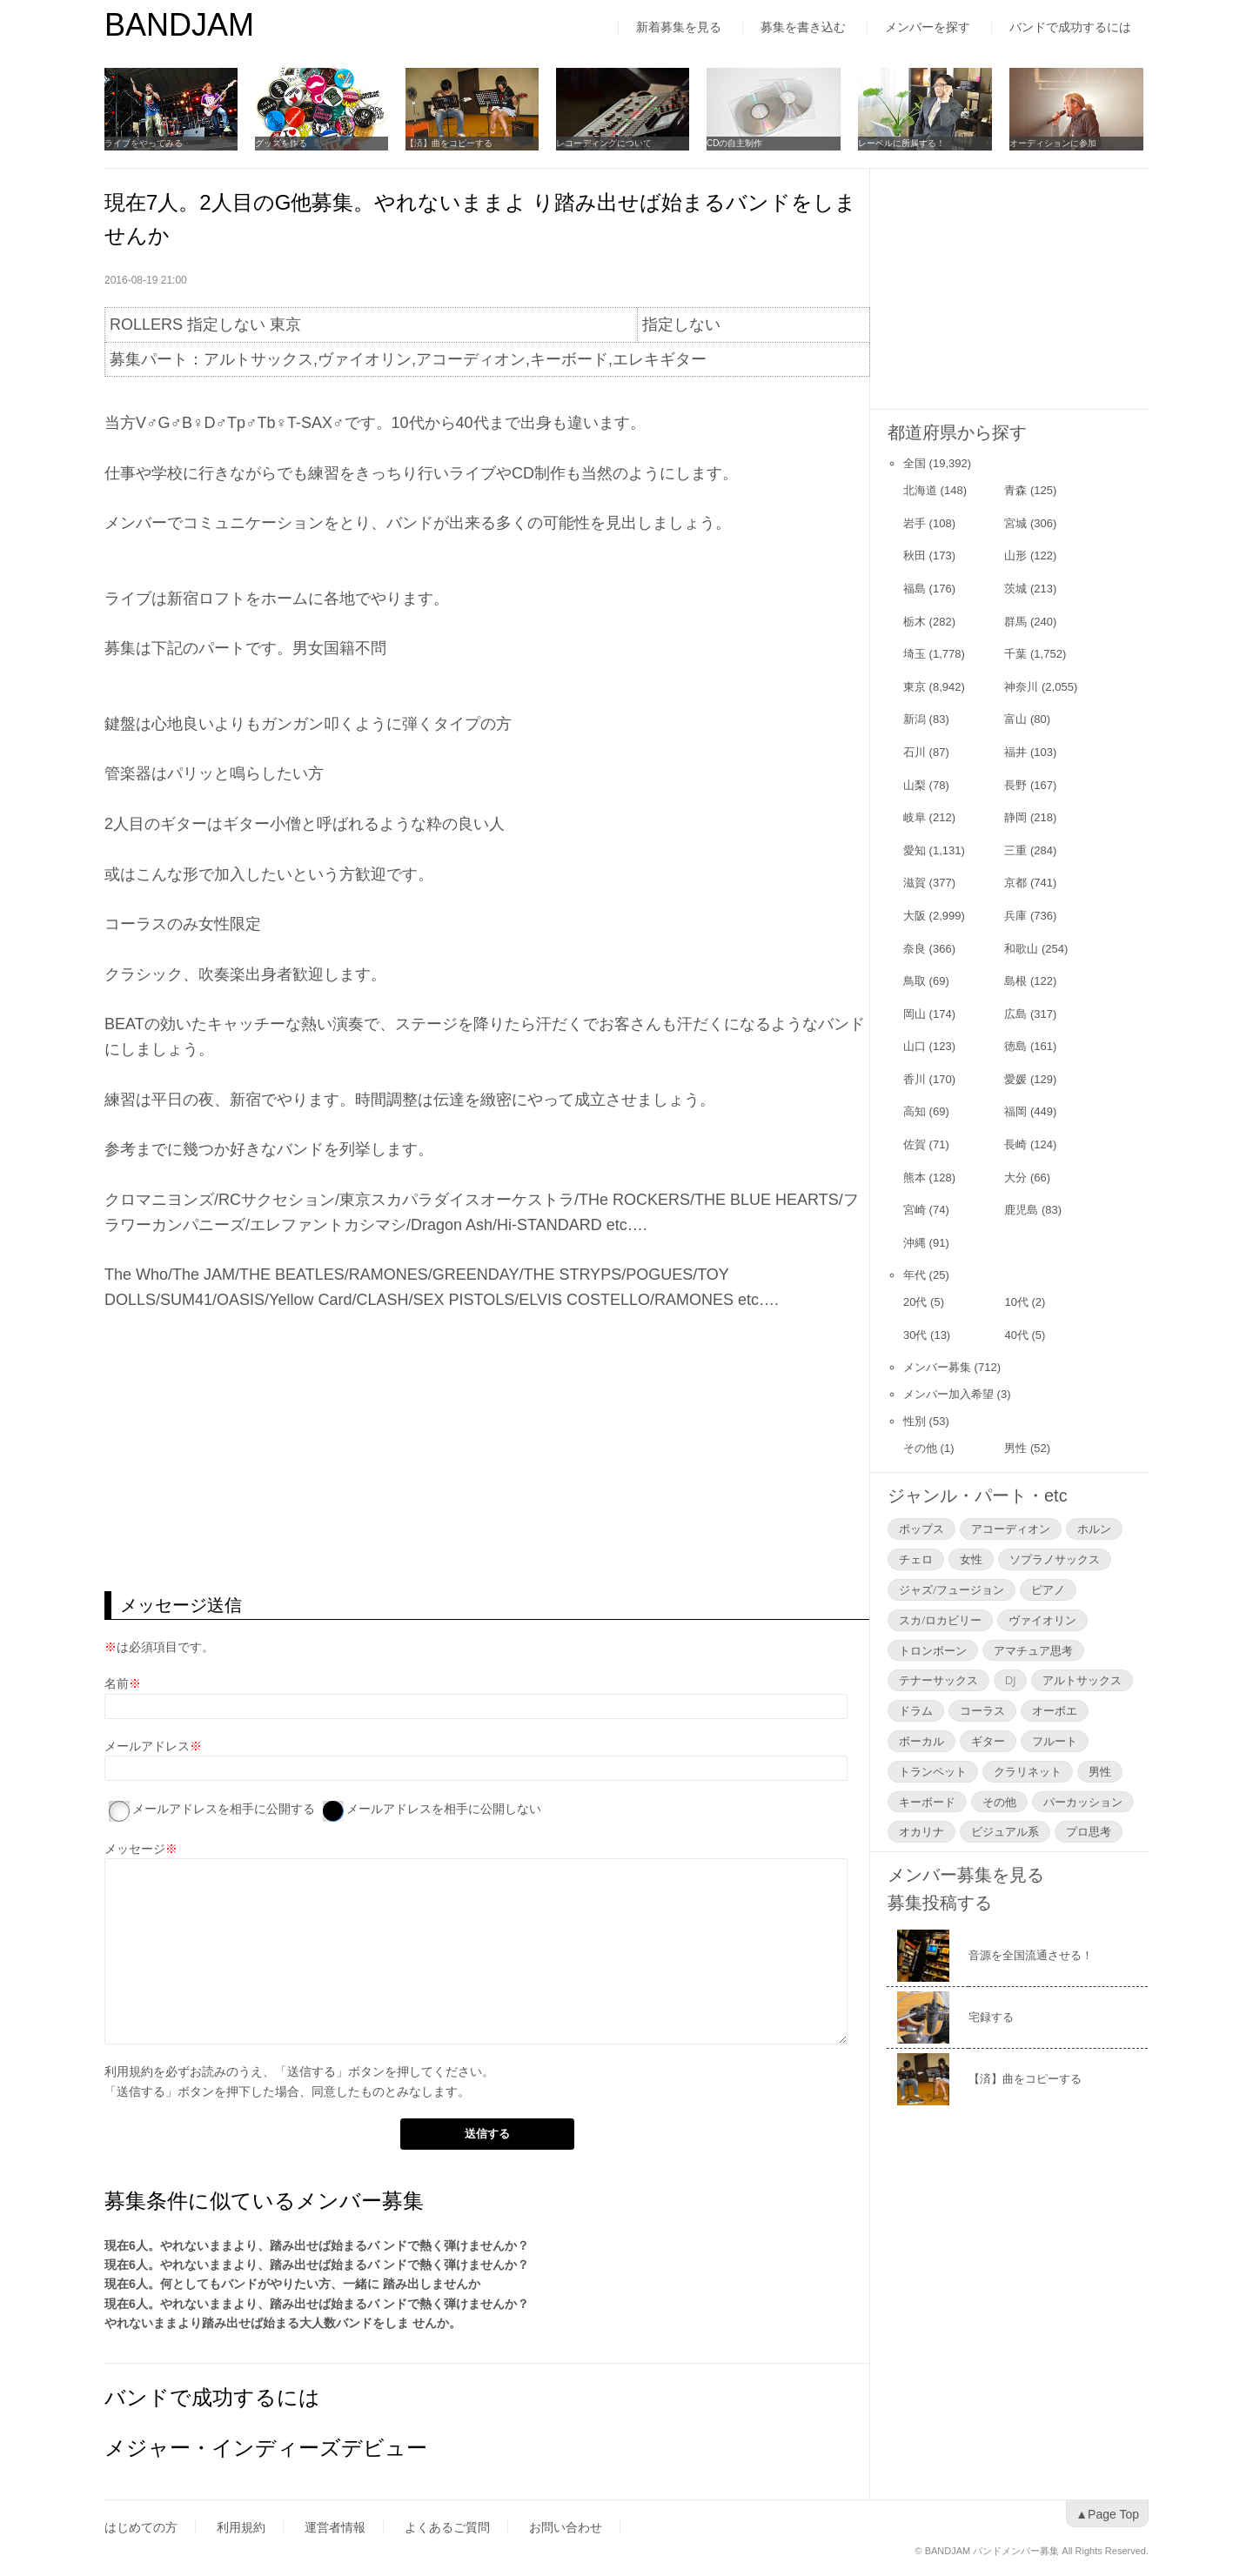 Image resolution: width=1253 pixels, height=2576 pixels. I want to click on 千葉, so click(1015, 653).